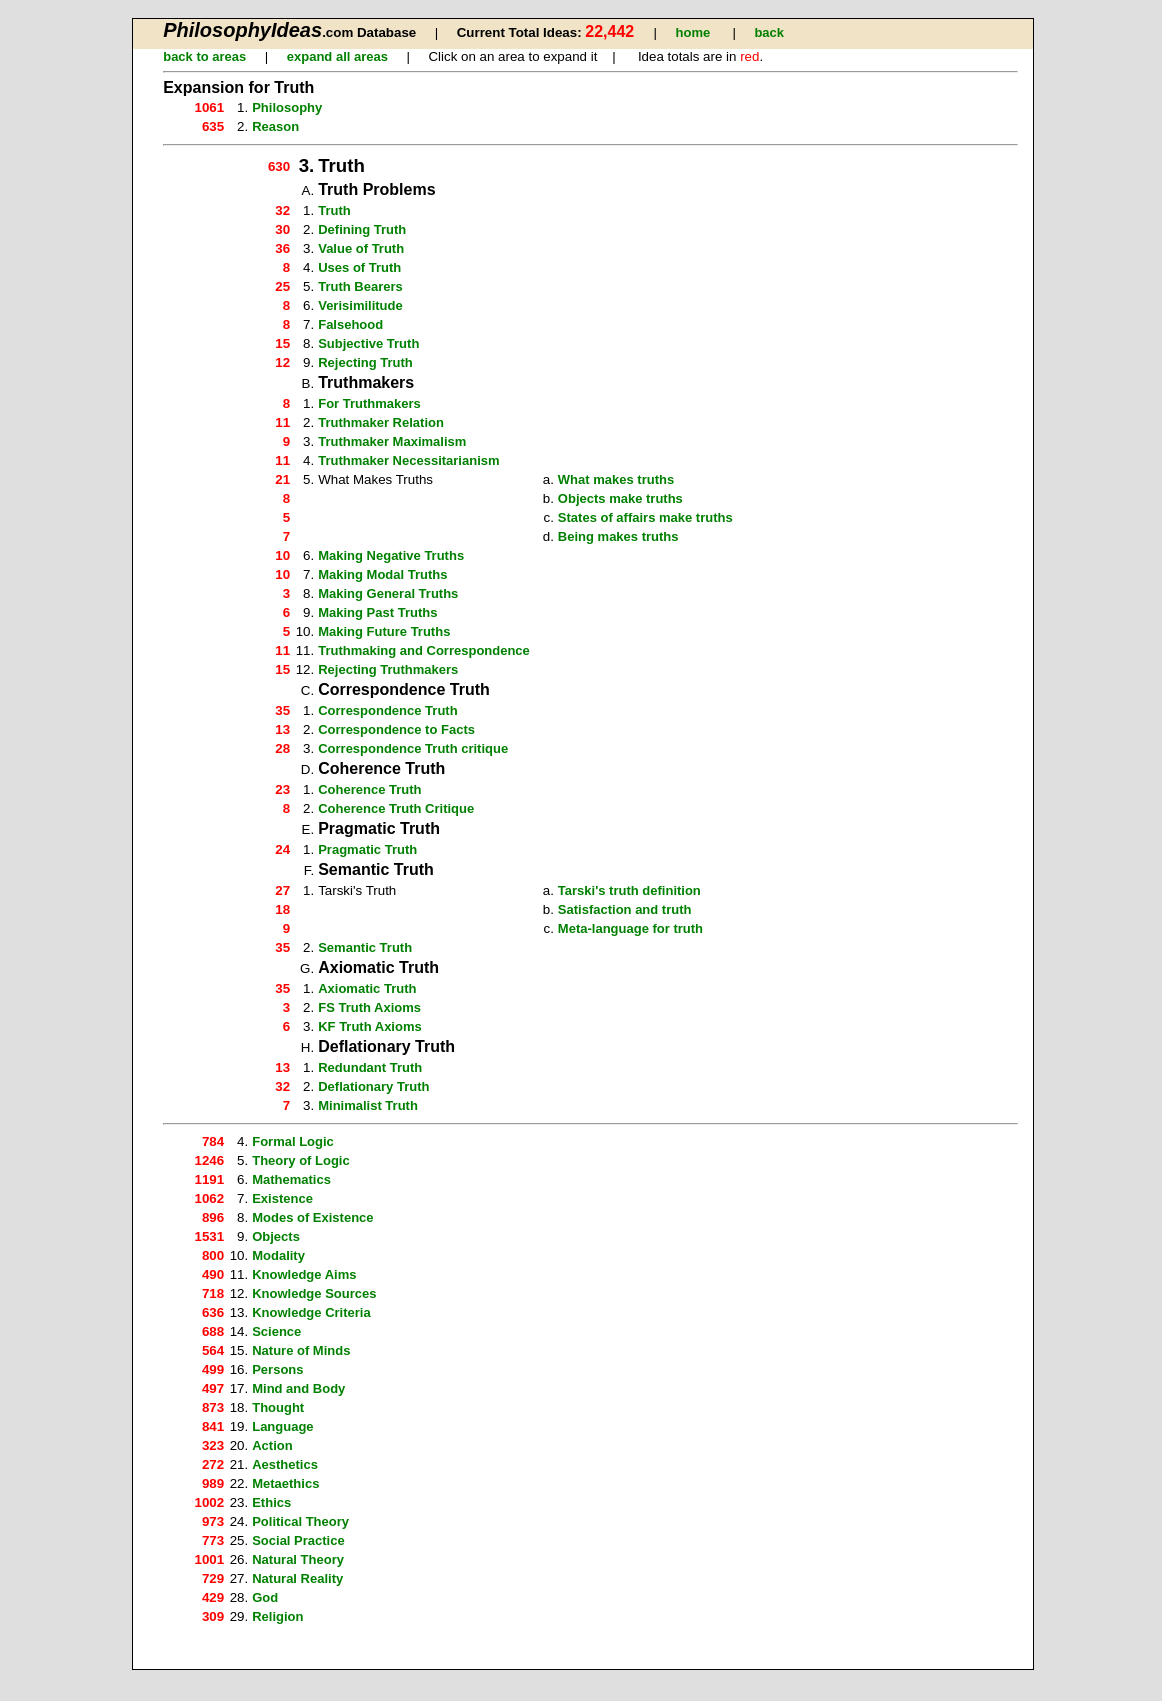 The width and height of the screenshot is (1162, 1701). What do you see at coordinates (282, 1198) in the screenshot?
I see `Existence` at bounding box center [282, 1198].